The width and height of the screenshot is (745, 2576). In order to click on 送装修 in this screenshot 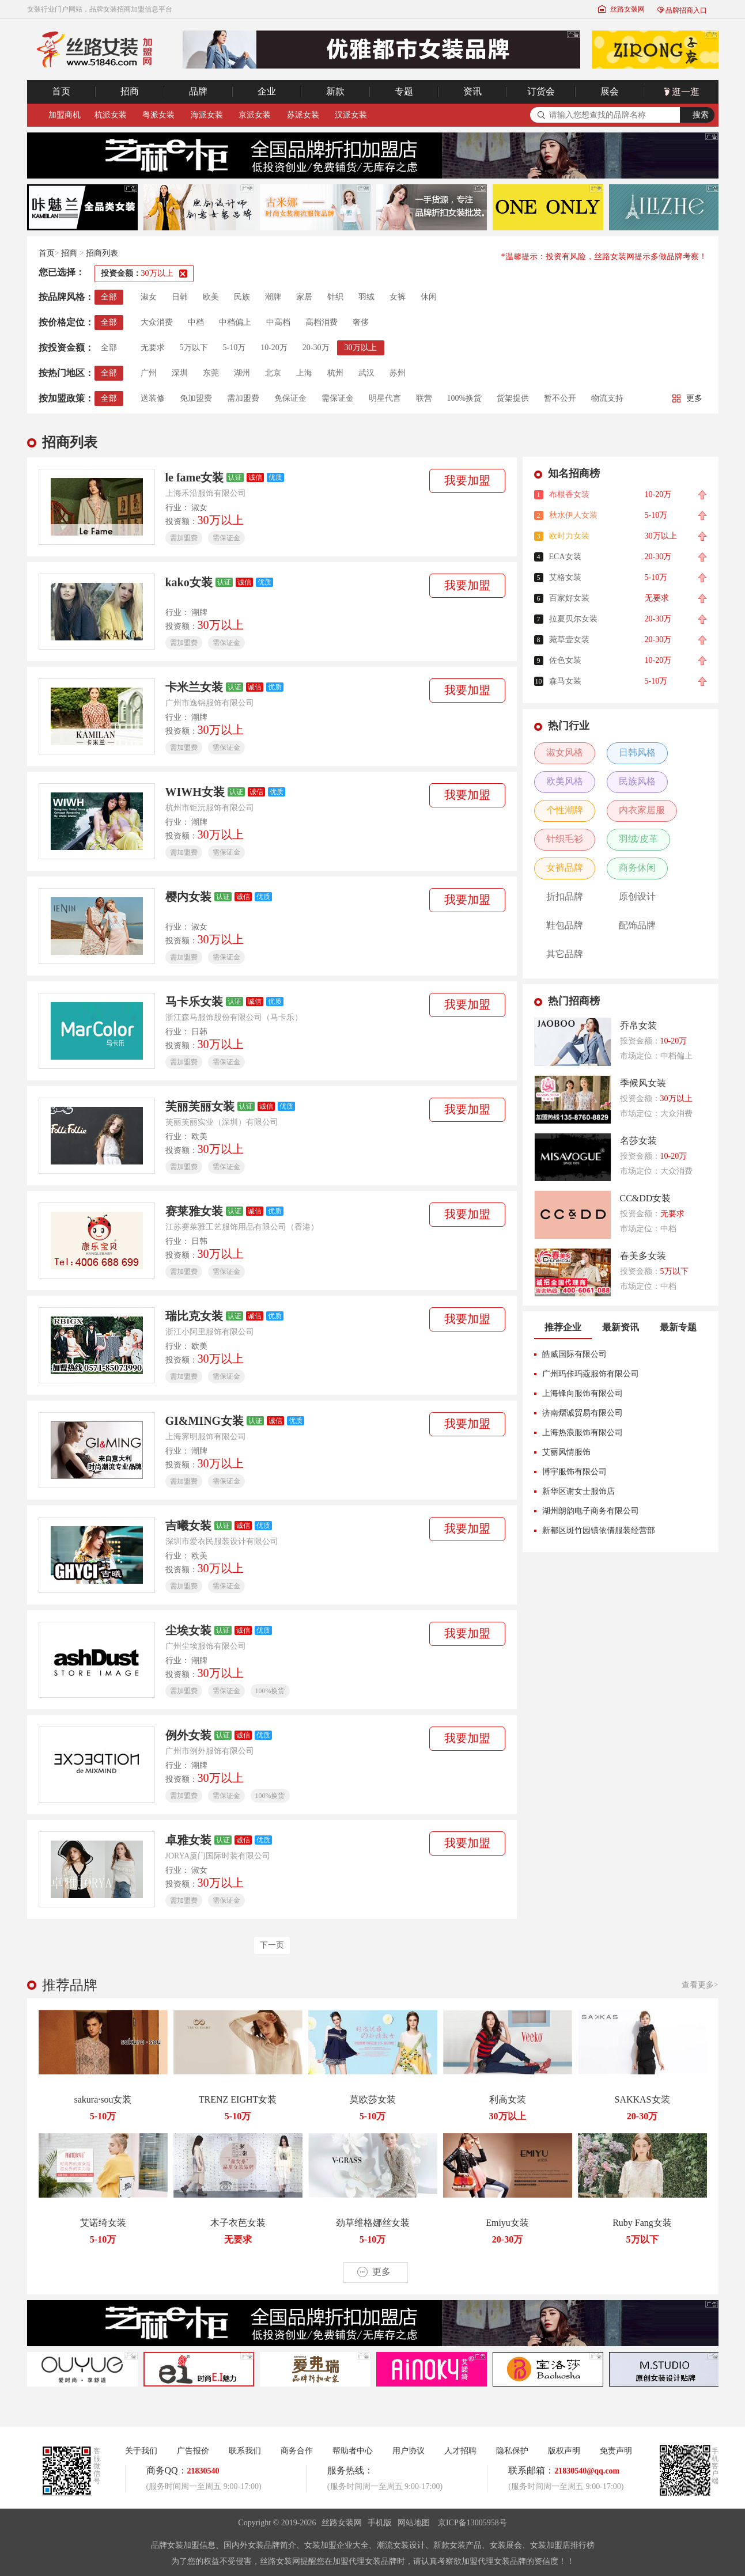, I will do `click(153, 398)`.